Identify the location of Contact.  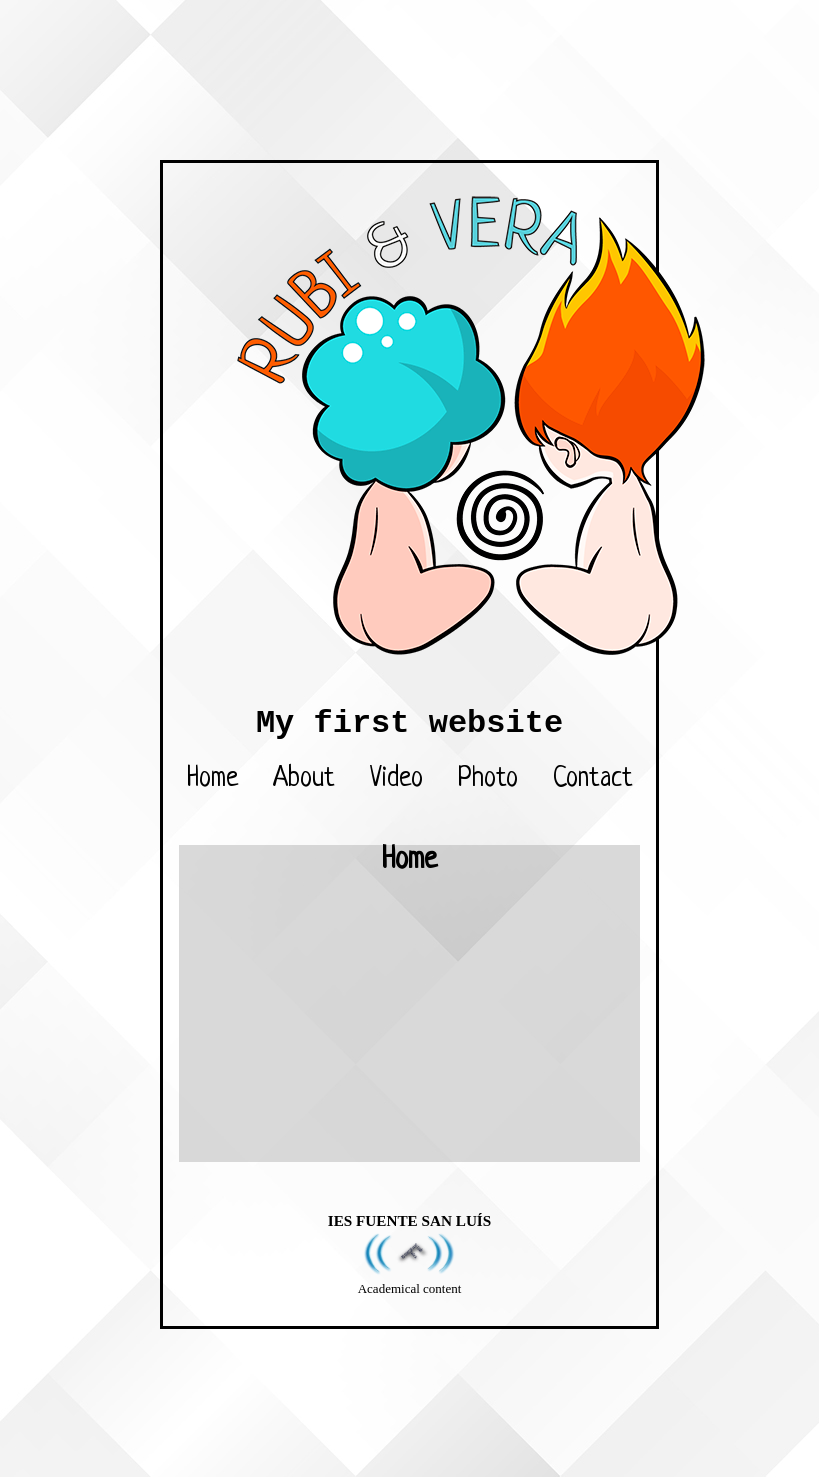
(593, 779).